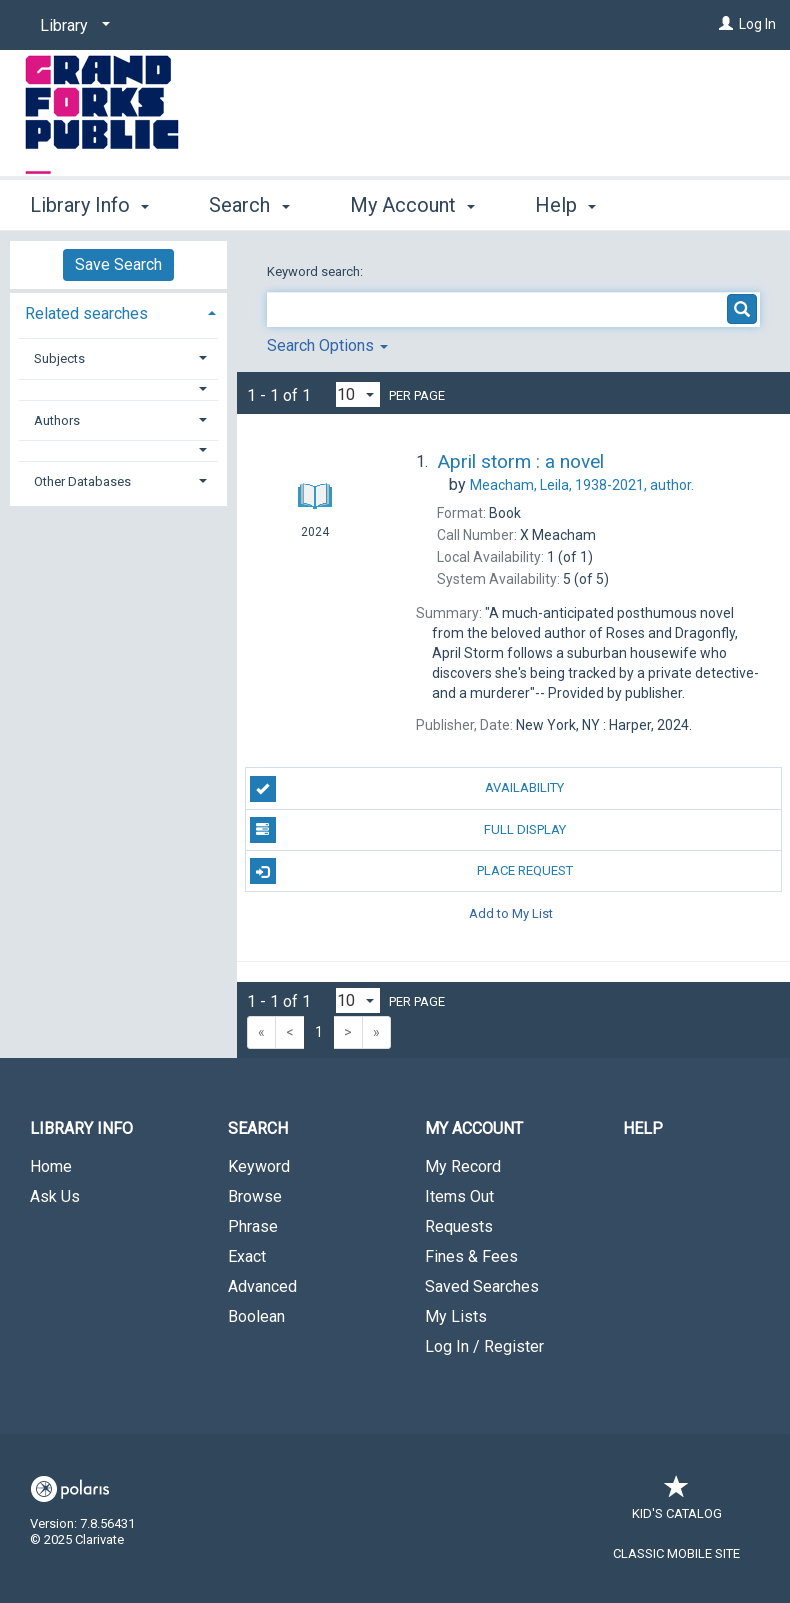 This screenshot has height=1603, width=790. What do you see at coordinates (255, 1196) in the screenshot?
I see `Browse` at bounding box center [255, 1196].